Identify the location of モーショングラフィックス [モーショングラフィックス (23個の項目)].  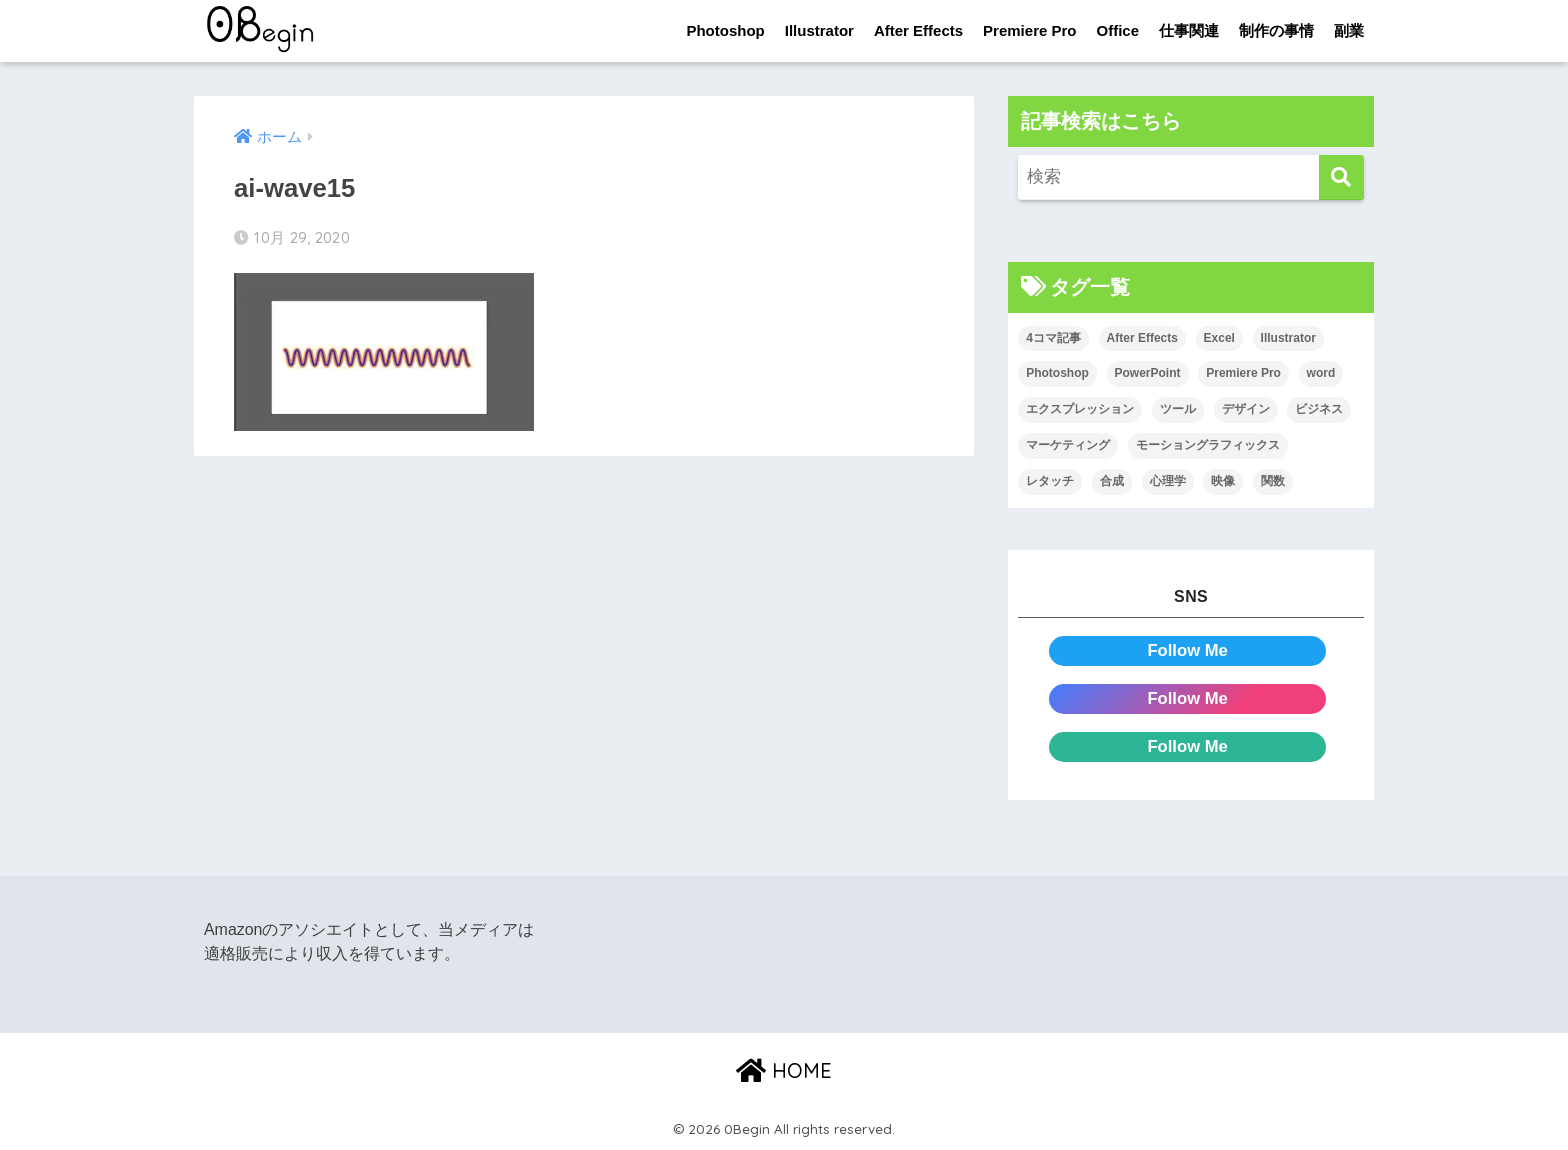
(1208, 445).